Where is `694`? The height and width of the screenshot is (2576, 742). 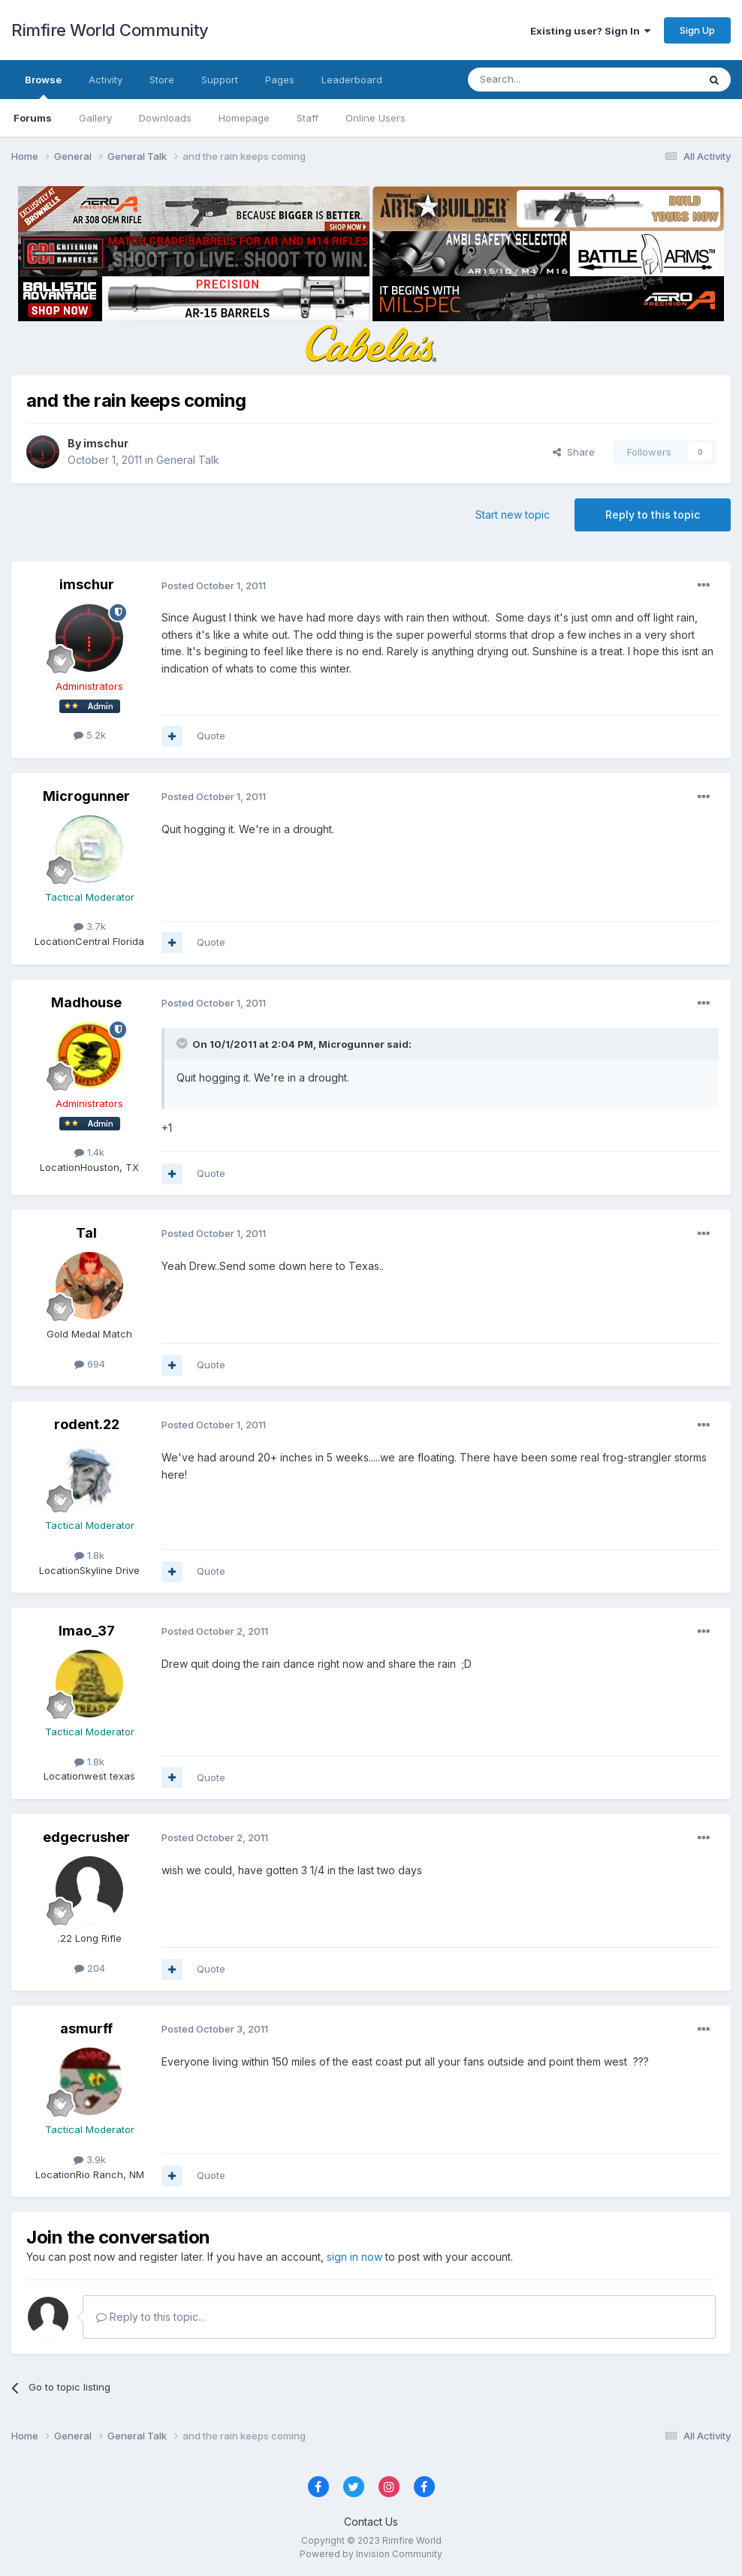
694 is located at coordinates (89, 1364).